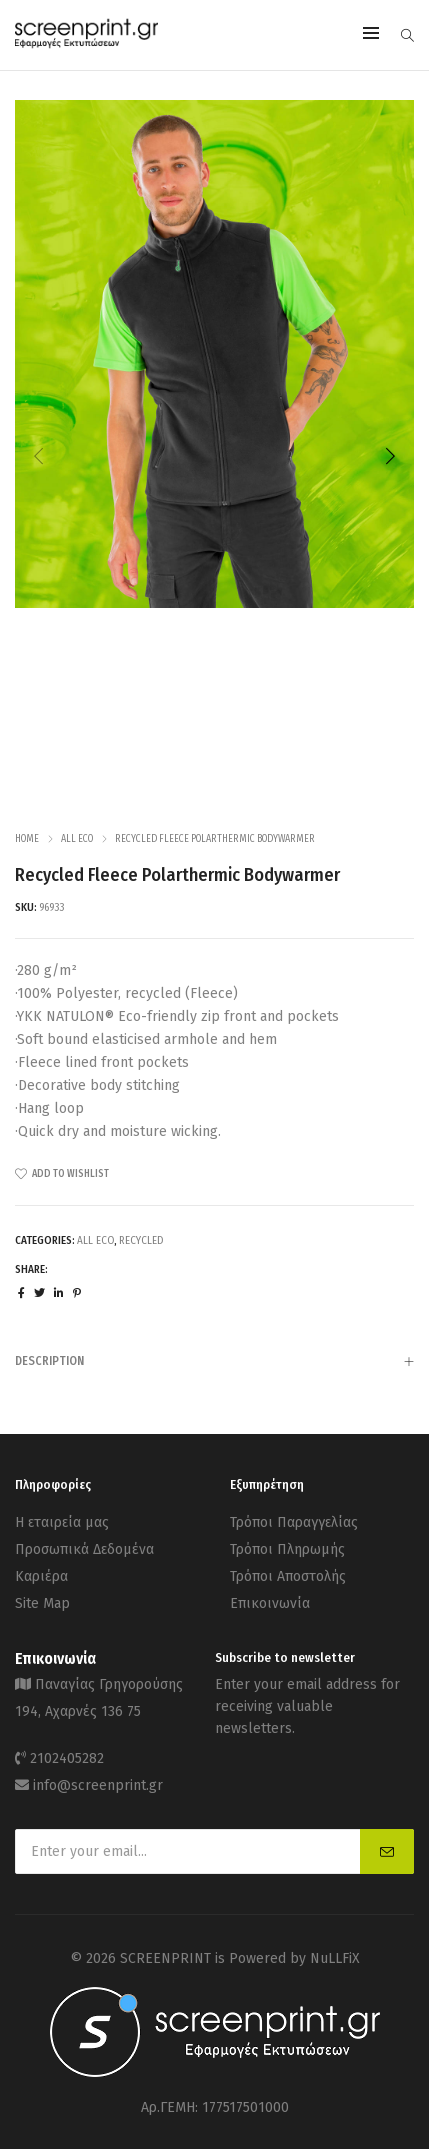 This screenshot has width=429, height=2149. I want to click on Προσωπικά Δεδομένα, so click(84, 1549).